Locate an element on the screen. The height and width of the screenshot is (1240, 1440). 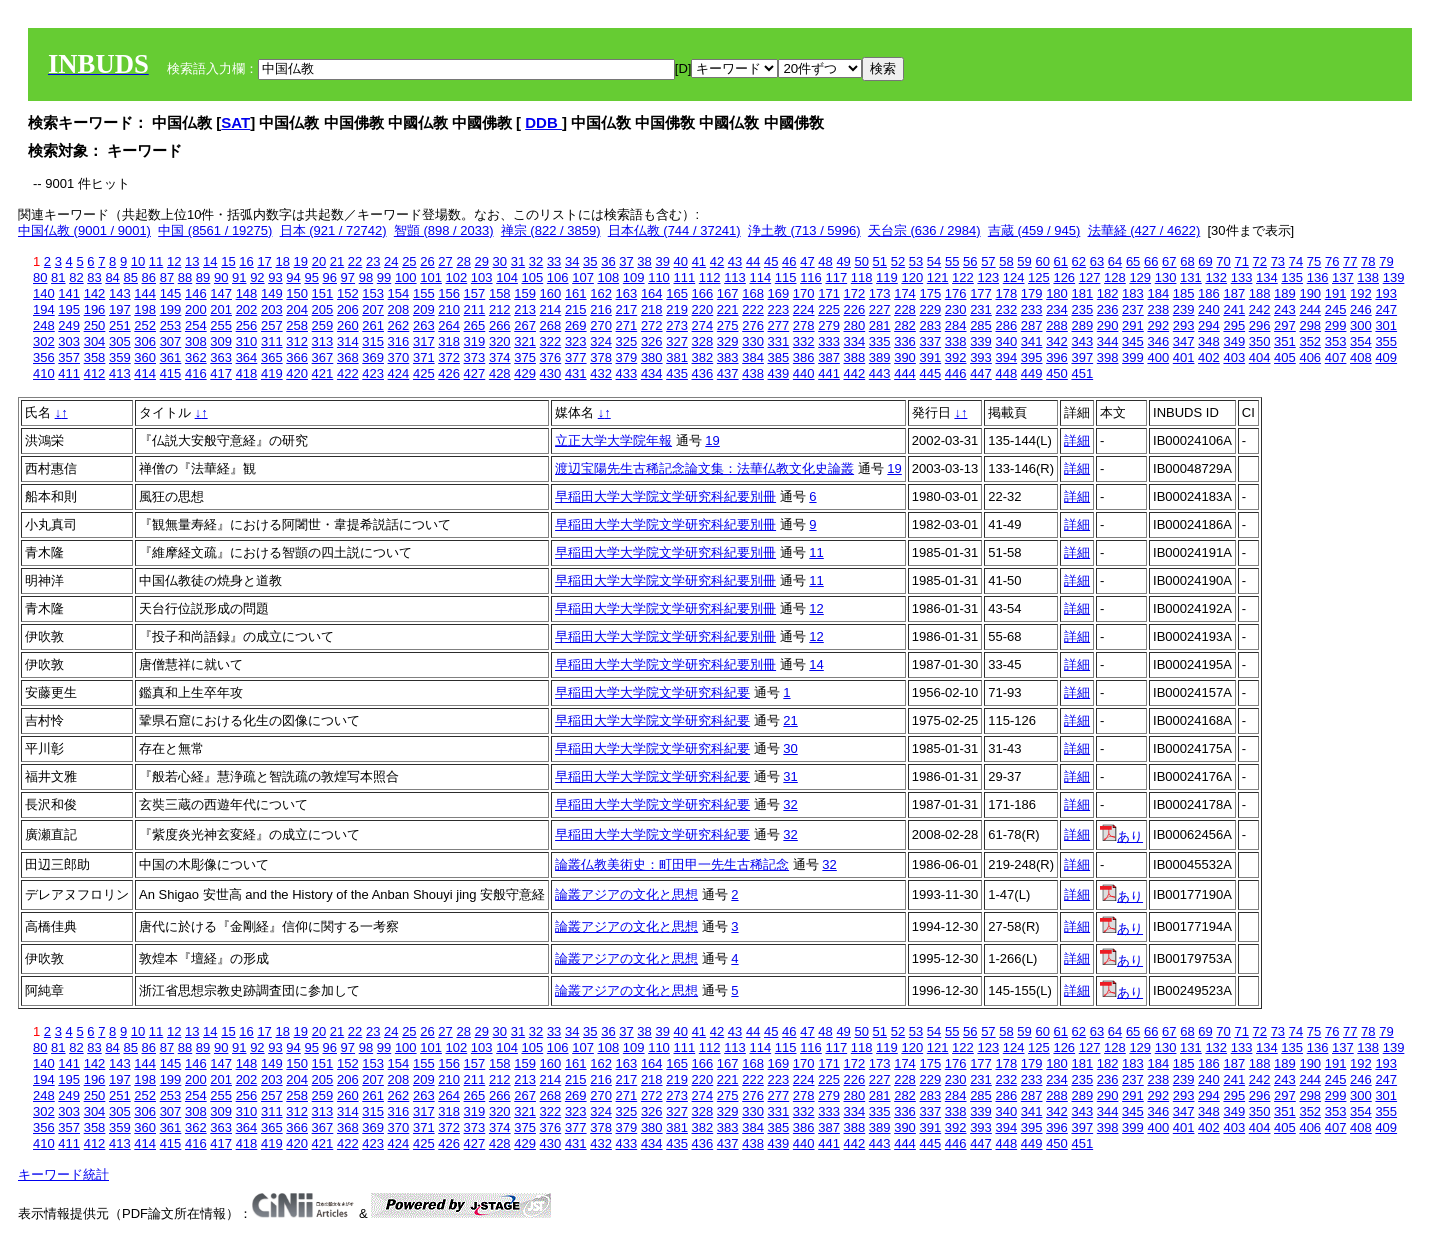
210 is located at coordinates (449, 309).